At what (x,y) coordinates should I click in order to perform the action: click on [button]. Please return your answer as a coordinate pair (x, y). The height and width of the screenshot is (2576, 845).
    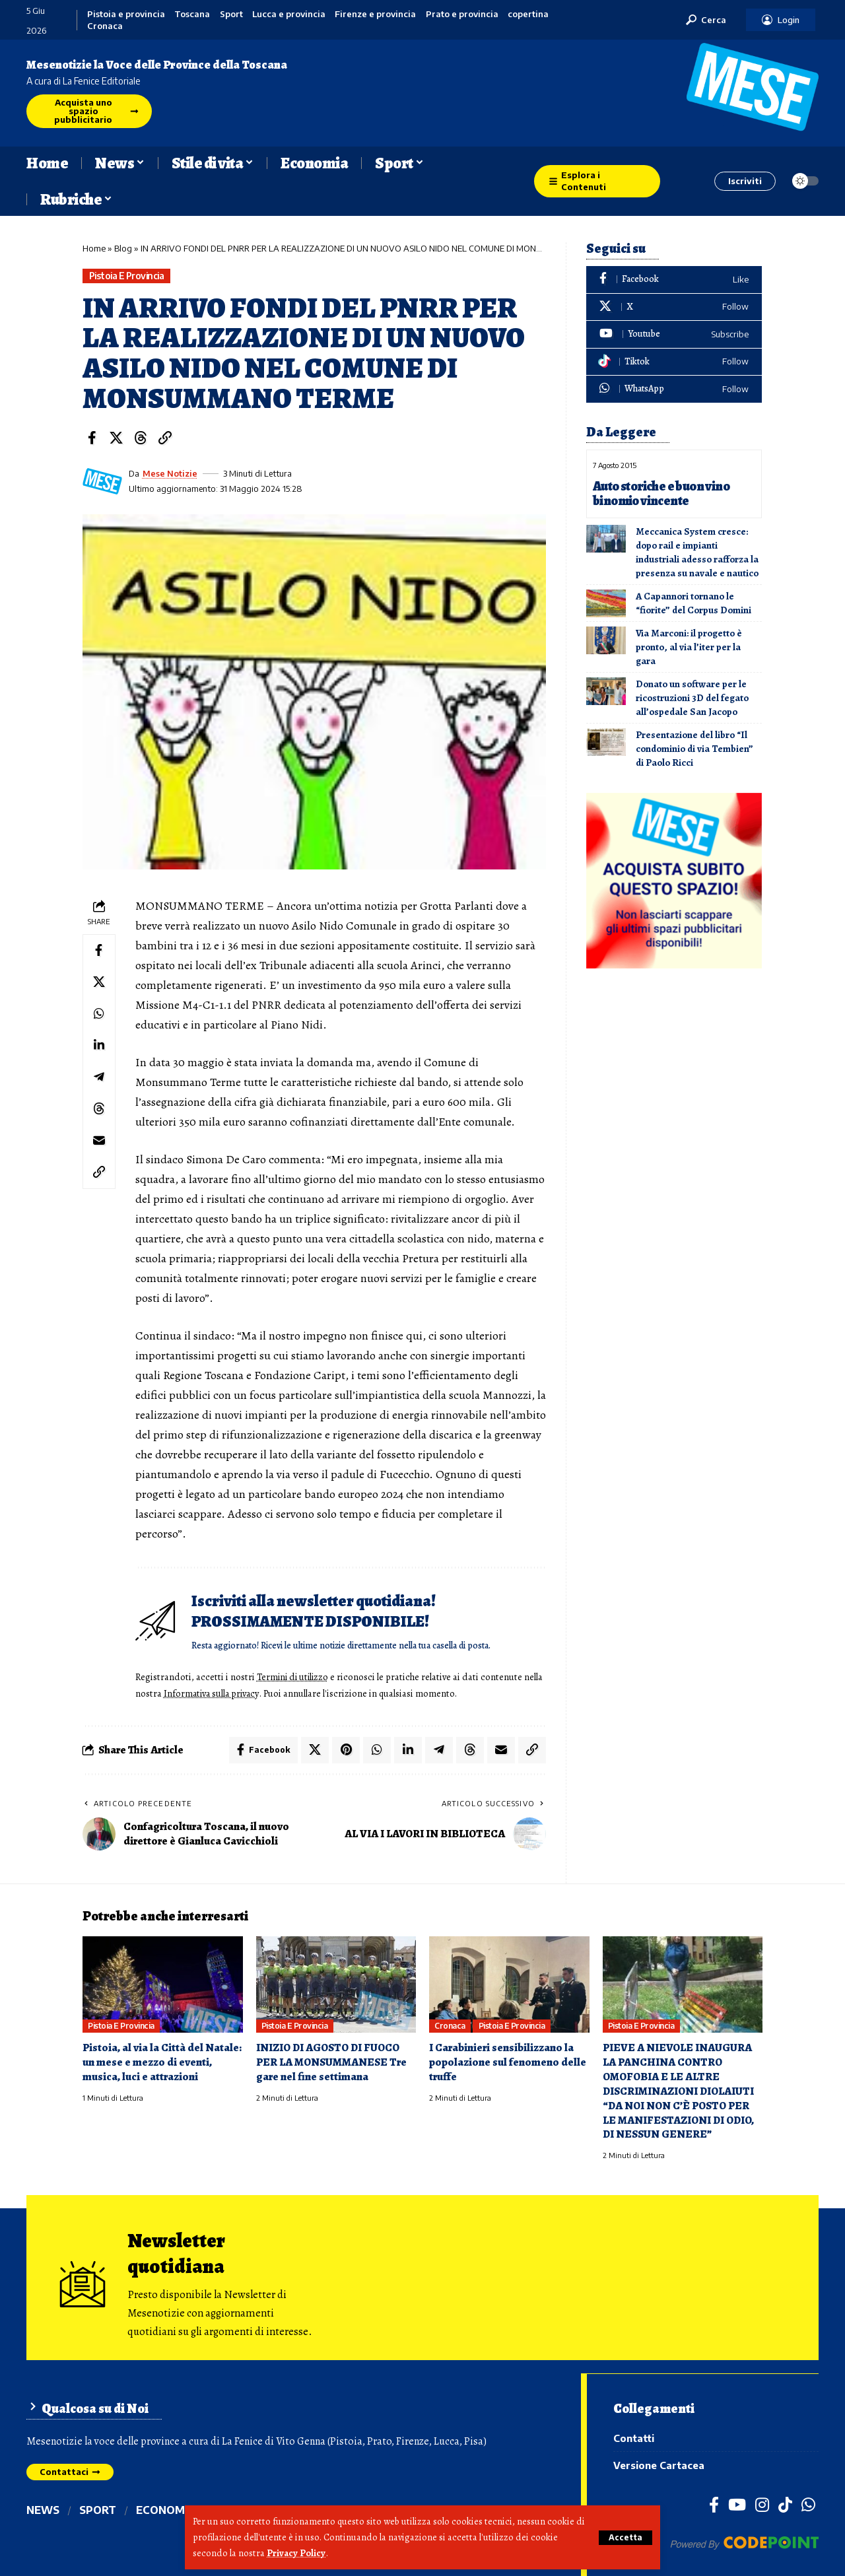
    Looking at the image, I should click on (625, 2537).